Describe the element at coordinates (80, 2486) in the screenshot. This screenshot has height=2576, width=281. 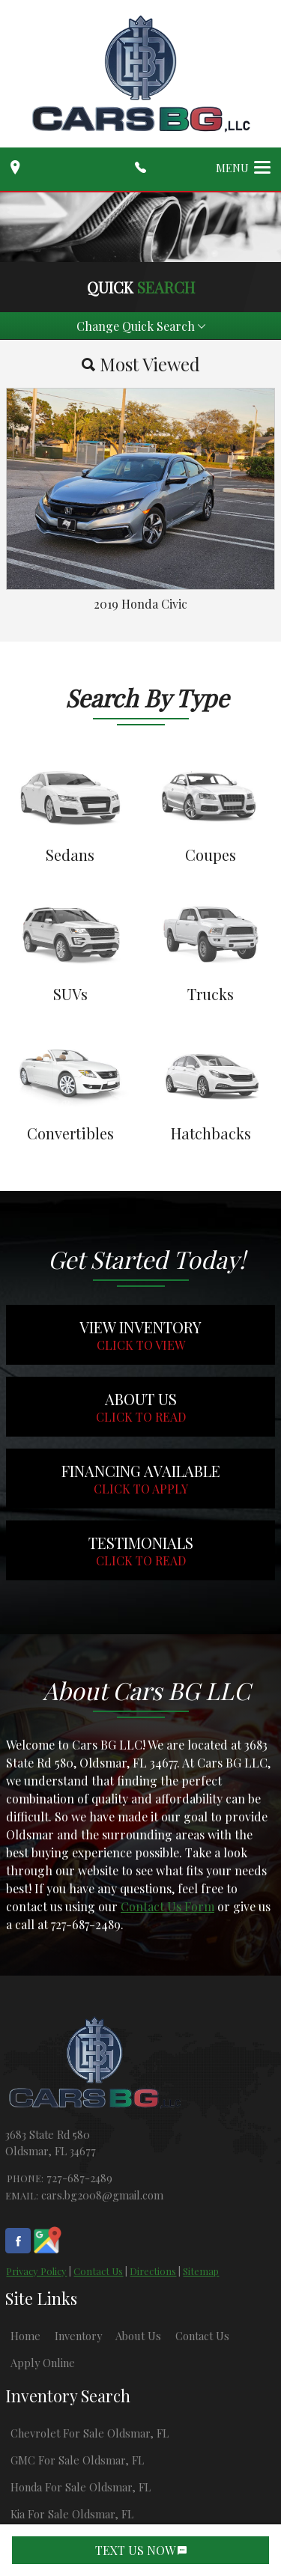
I see `Honda For Sale Oldsmar, FL` at that location.